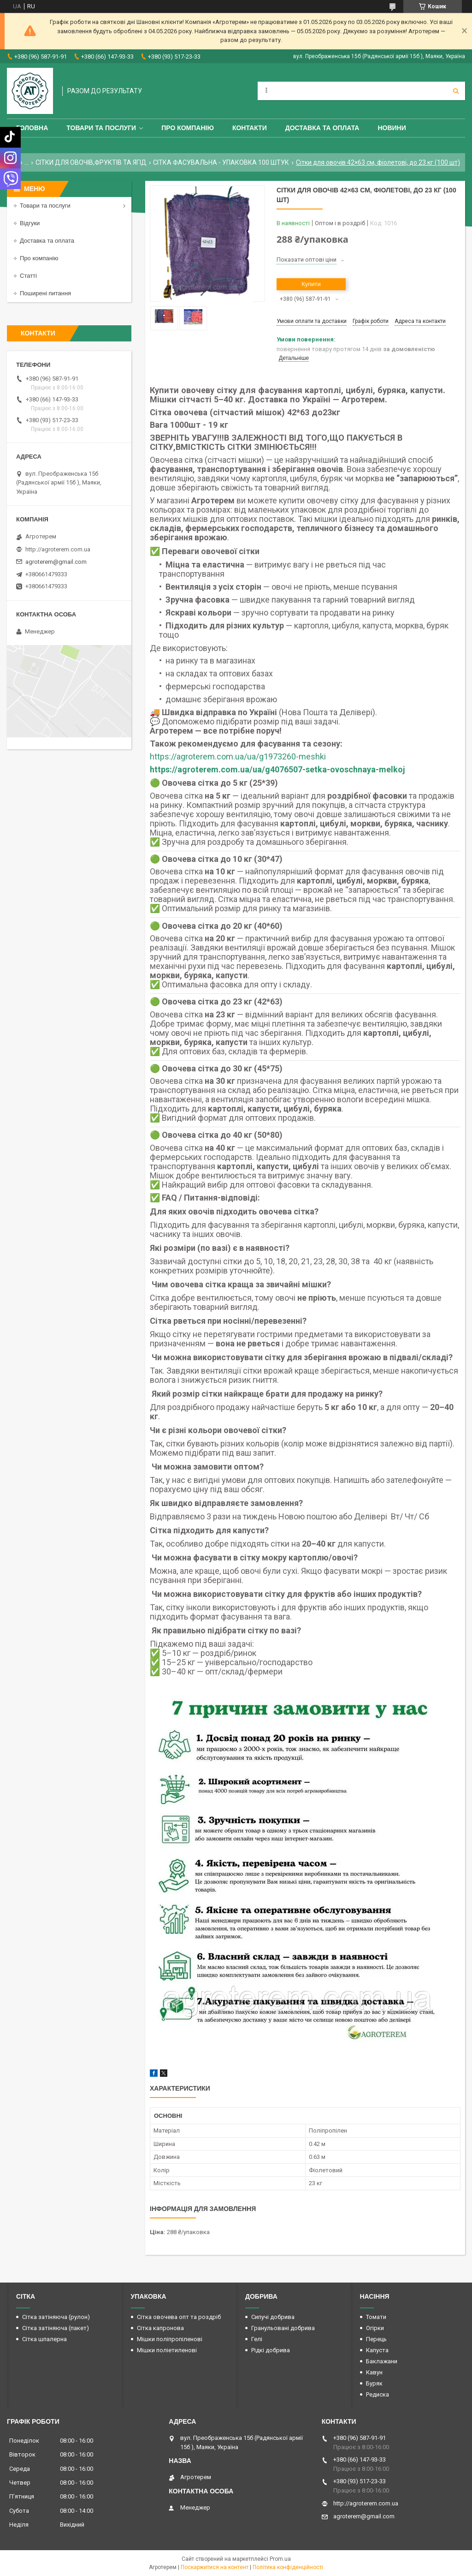  Describe the element at coordinates (376, 2339) in the screenshot. I see `Перець` at that location.